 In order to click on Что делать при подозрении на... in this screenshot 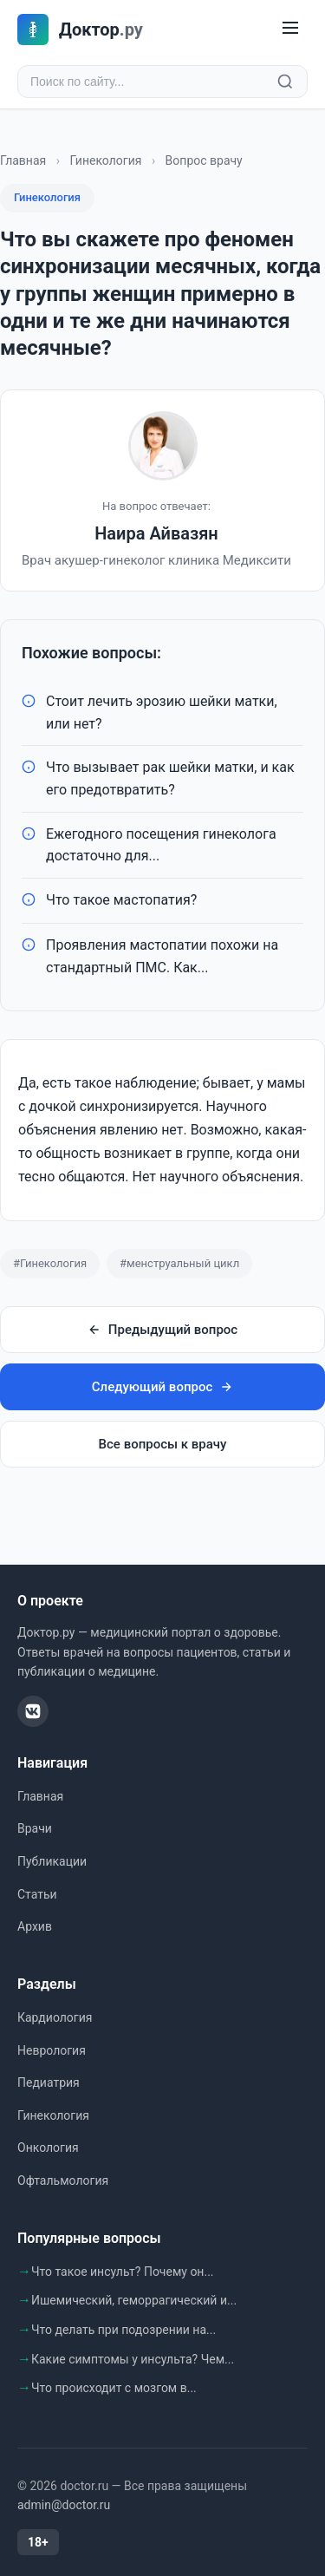, I will do `click(123, 2330)`.